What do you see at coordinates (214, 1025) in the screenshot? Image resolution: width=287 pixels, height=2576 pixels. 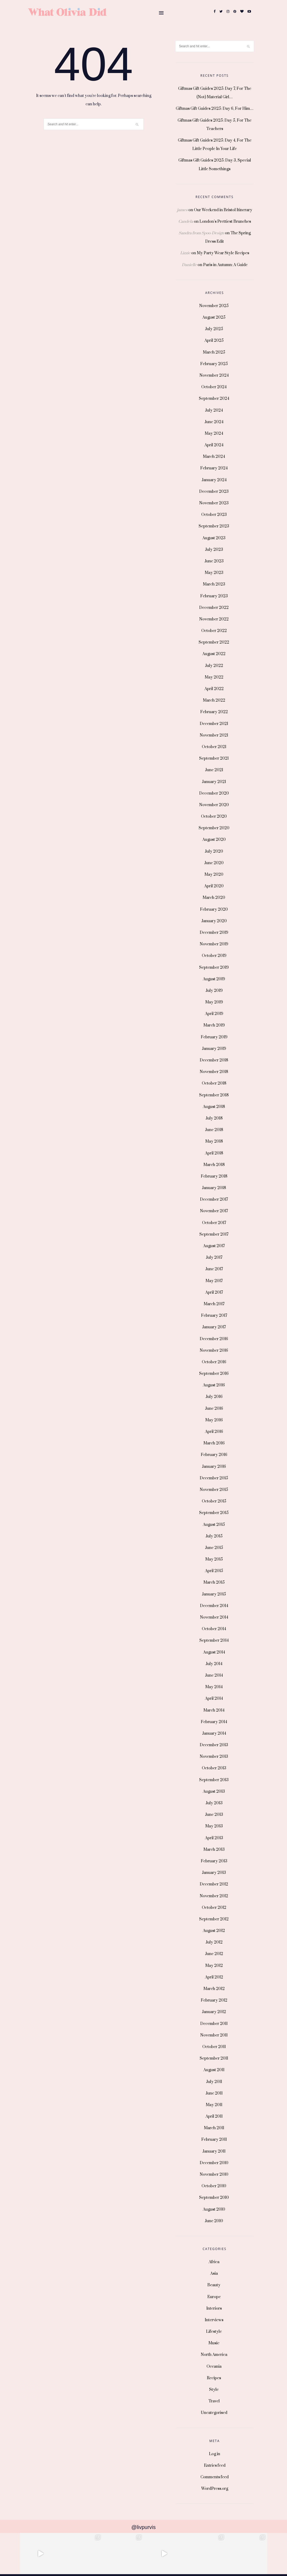 I see `March 2019` at bounding box center [214, 1025].